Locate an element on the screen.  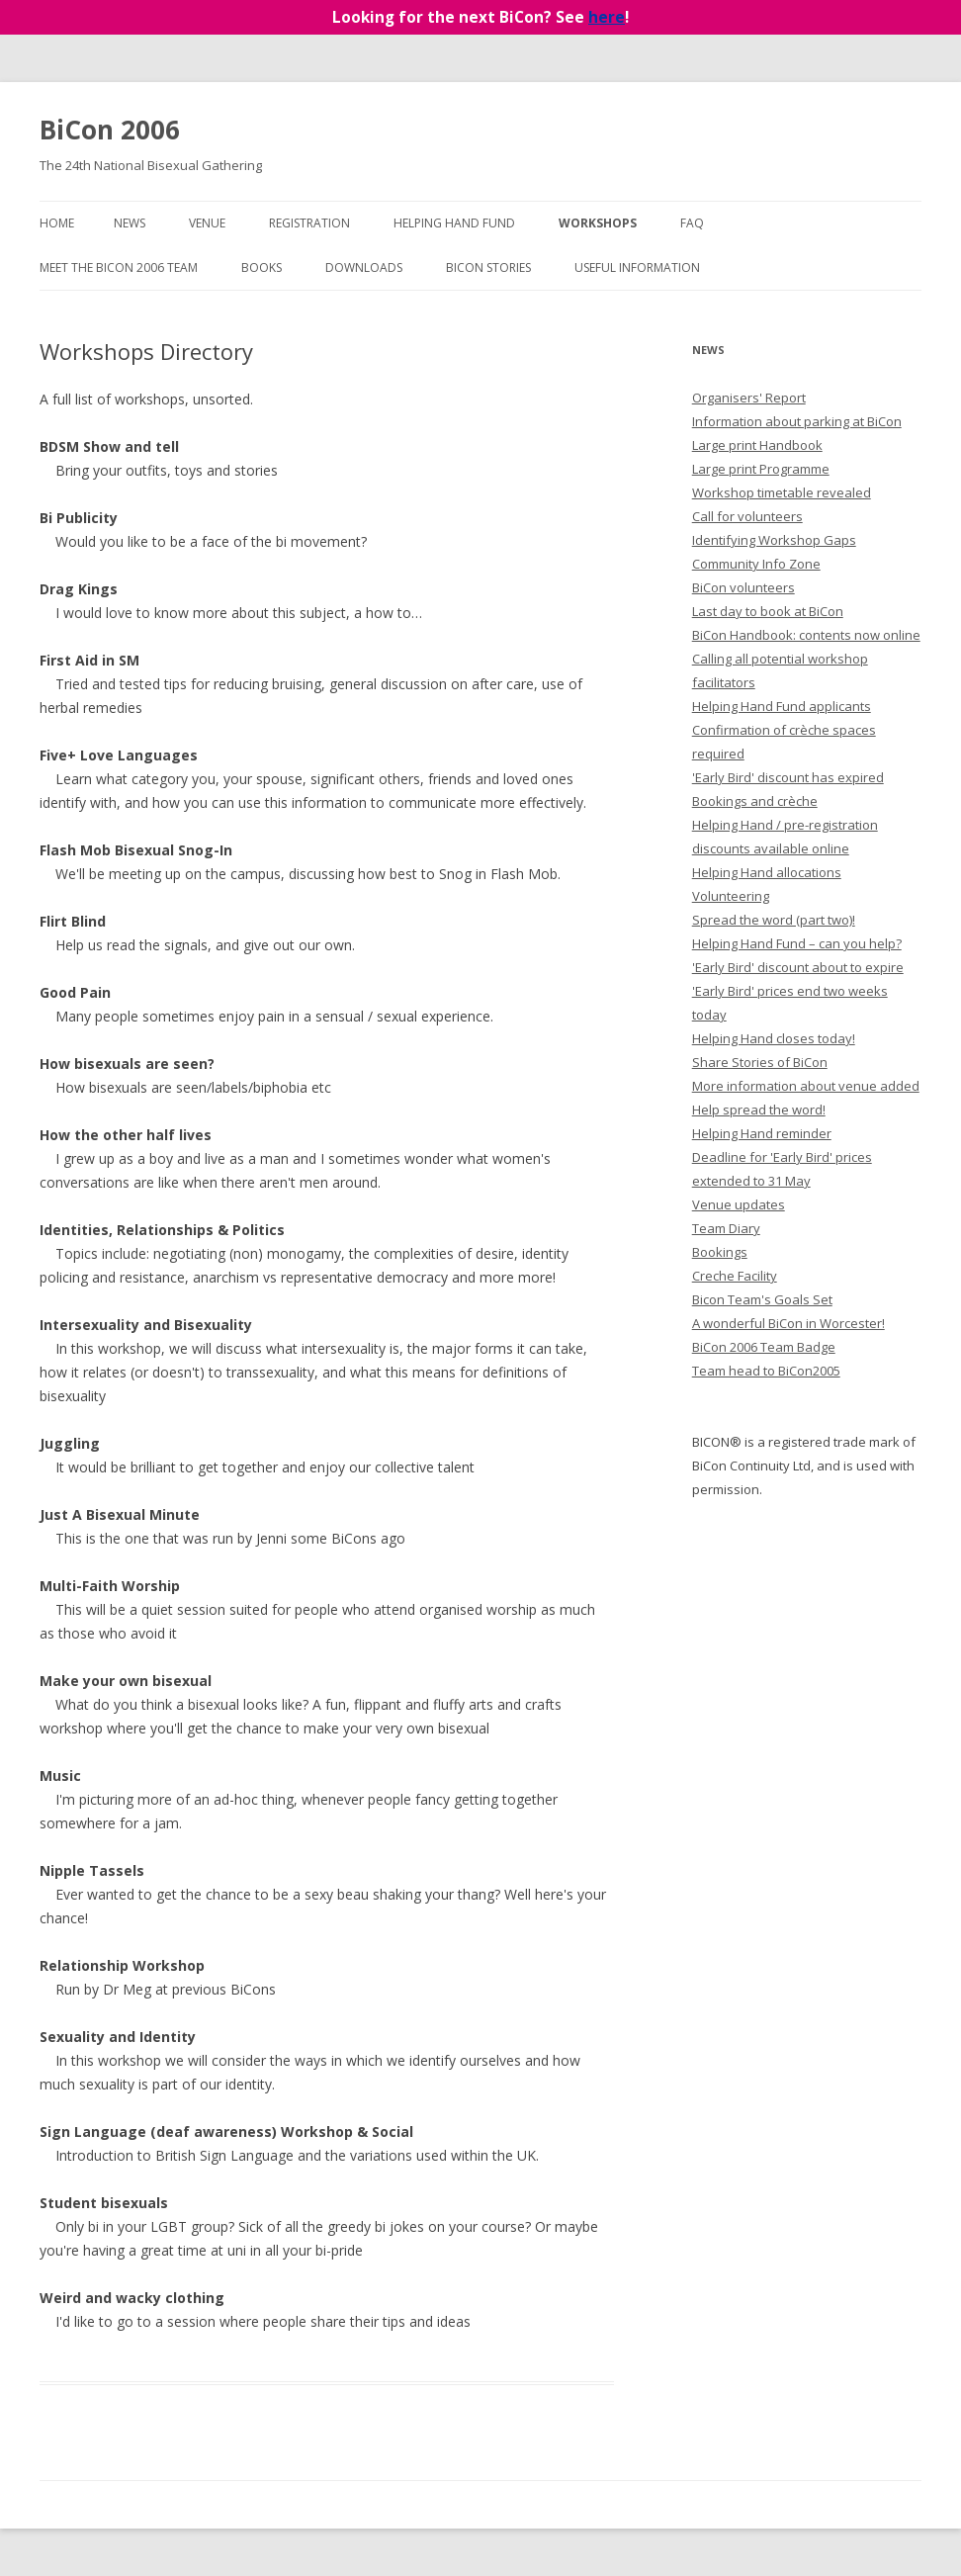
'Early Bird' discount about to expire is located at coordinates (798, 967).